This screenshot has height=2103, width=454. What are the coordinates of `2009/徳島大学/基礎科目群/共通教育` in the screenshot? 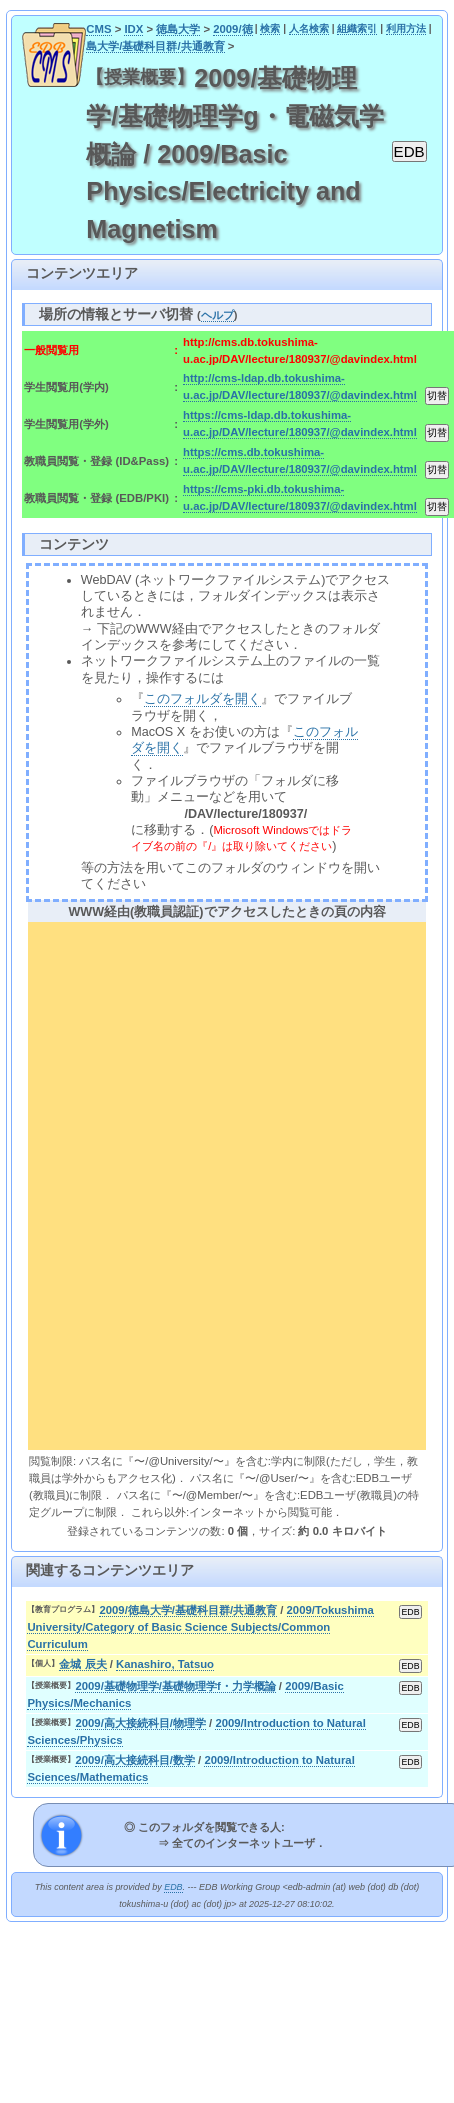 It's located at (188, 1610).